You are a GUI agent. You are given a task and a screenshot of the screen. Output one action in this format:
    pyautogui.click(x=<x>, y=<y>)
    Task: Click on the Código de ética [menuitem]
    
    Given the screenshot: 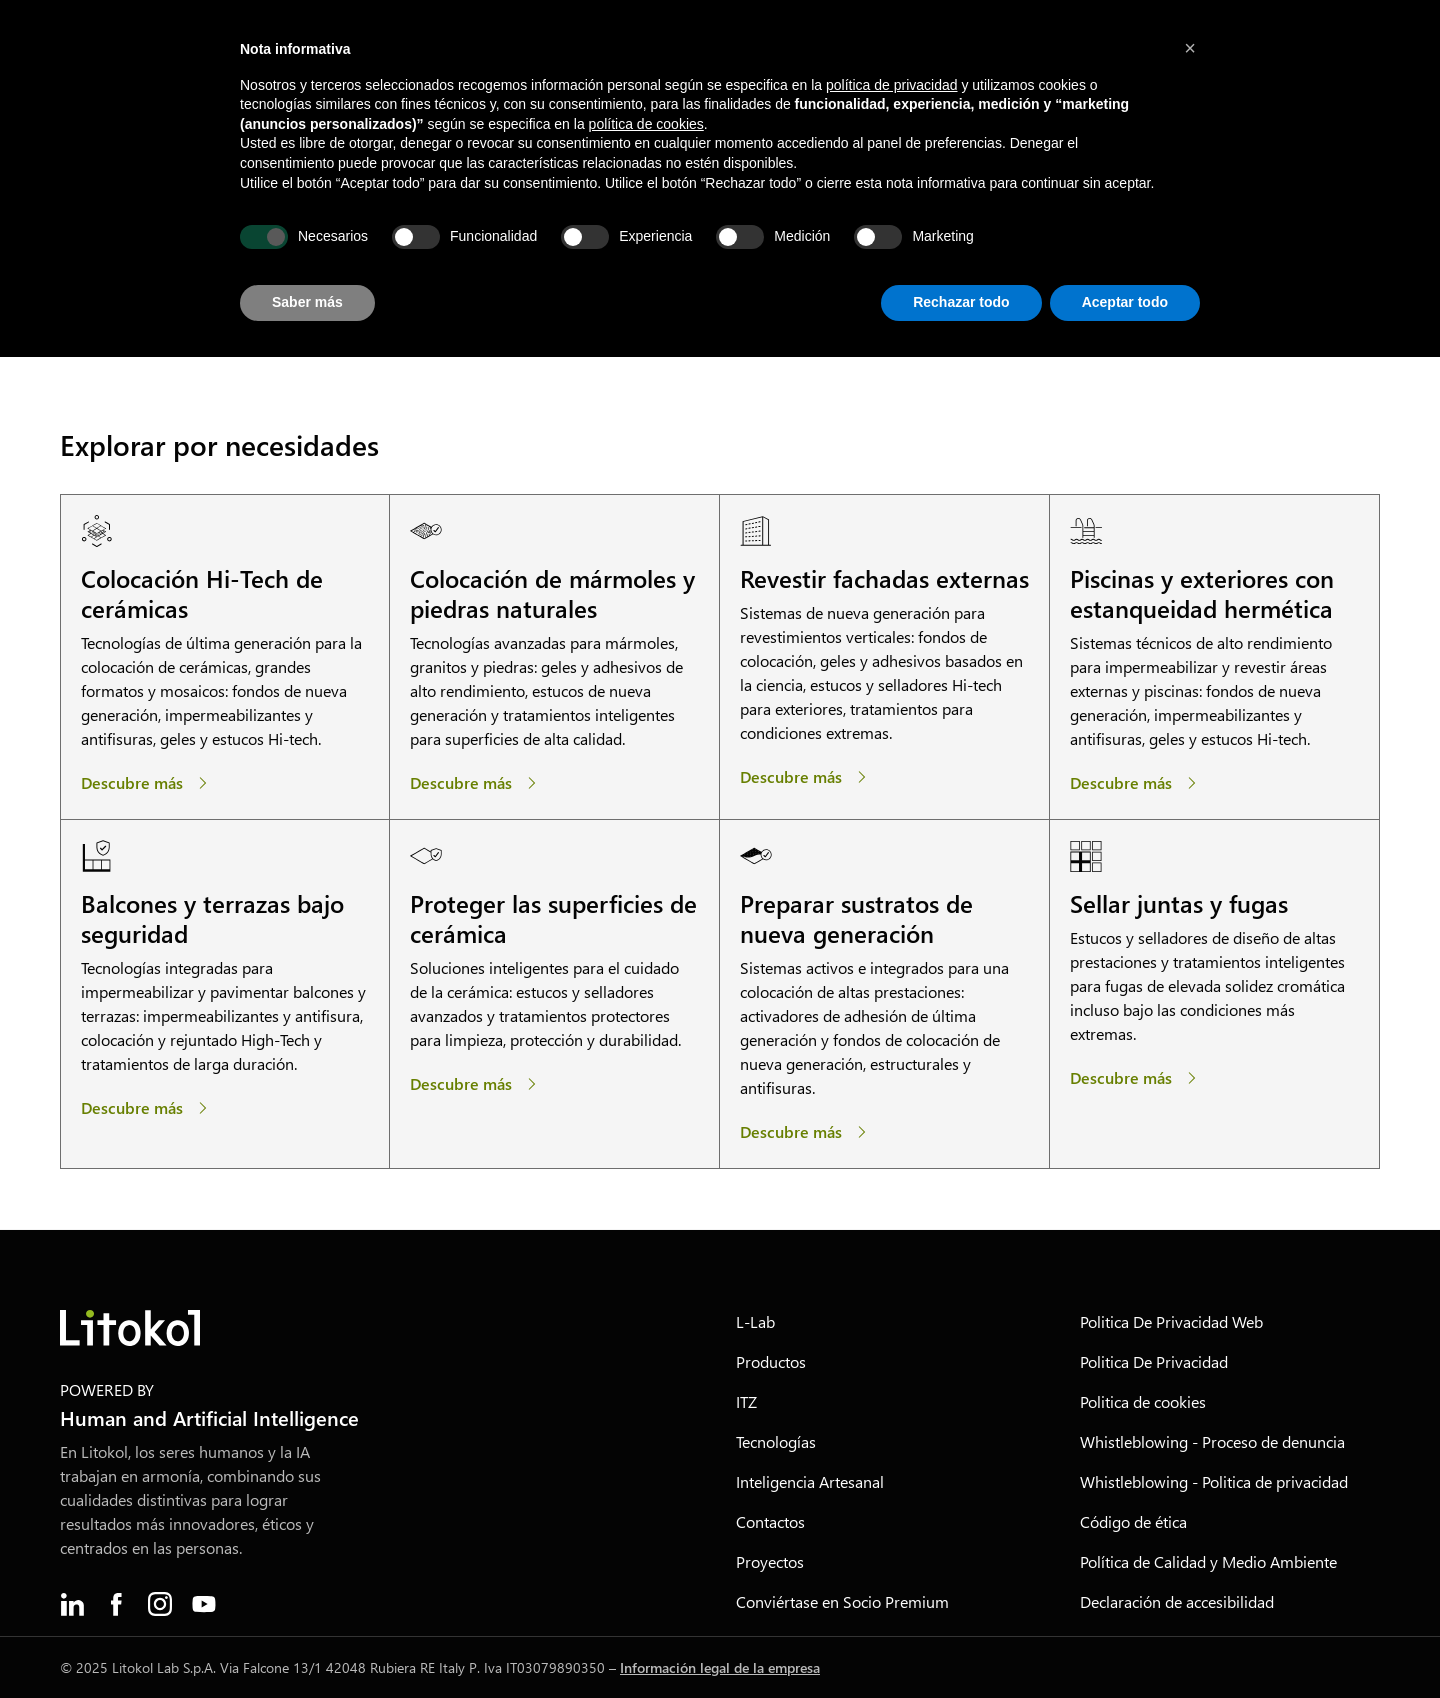 What is the action you would take?
    pyautogui.click(x=1133, y=1521)
    